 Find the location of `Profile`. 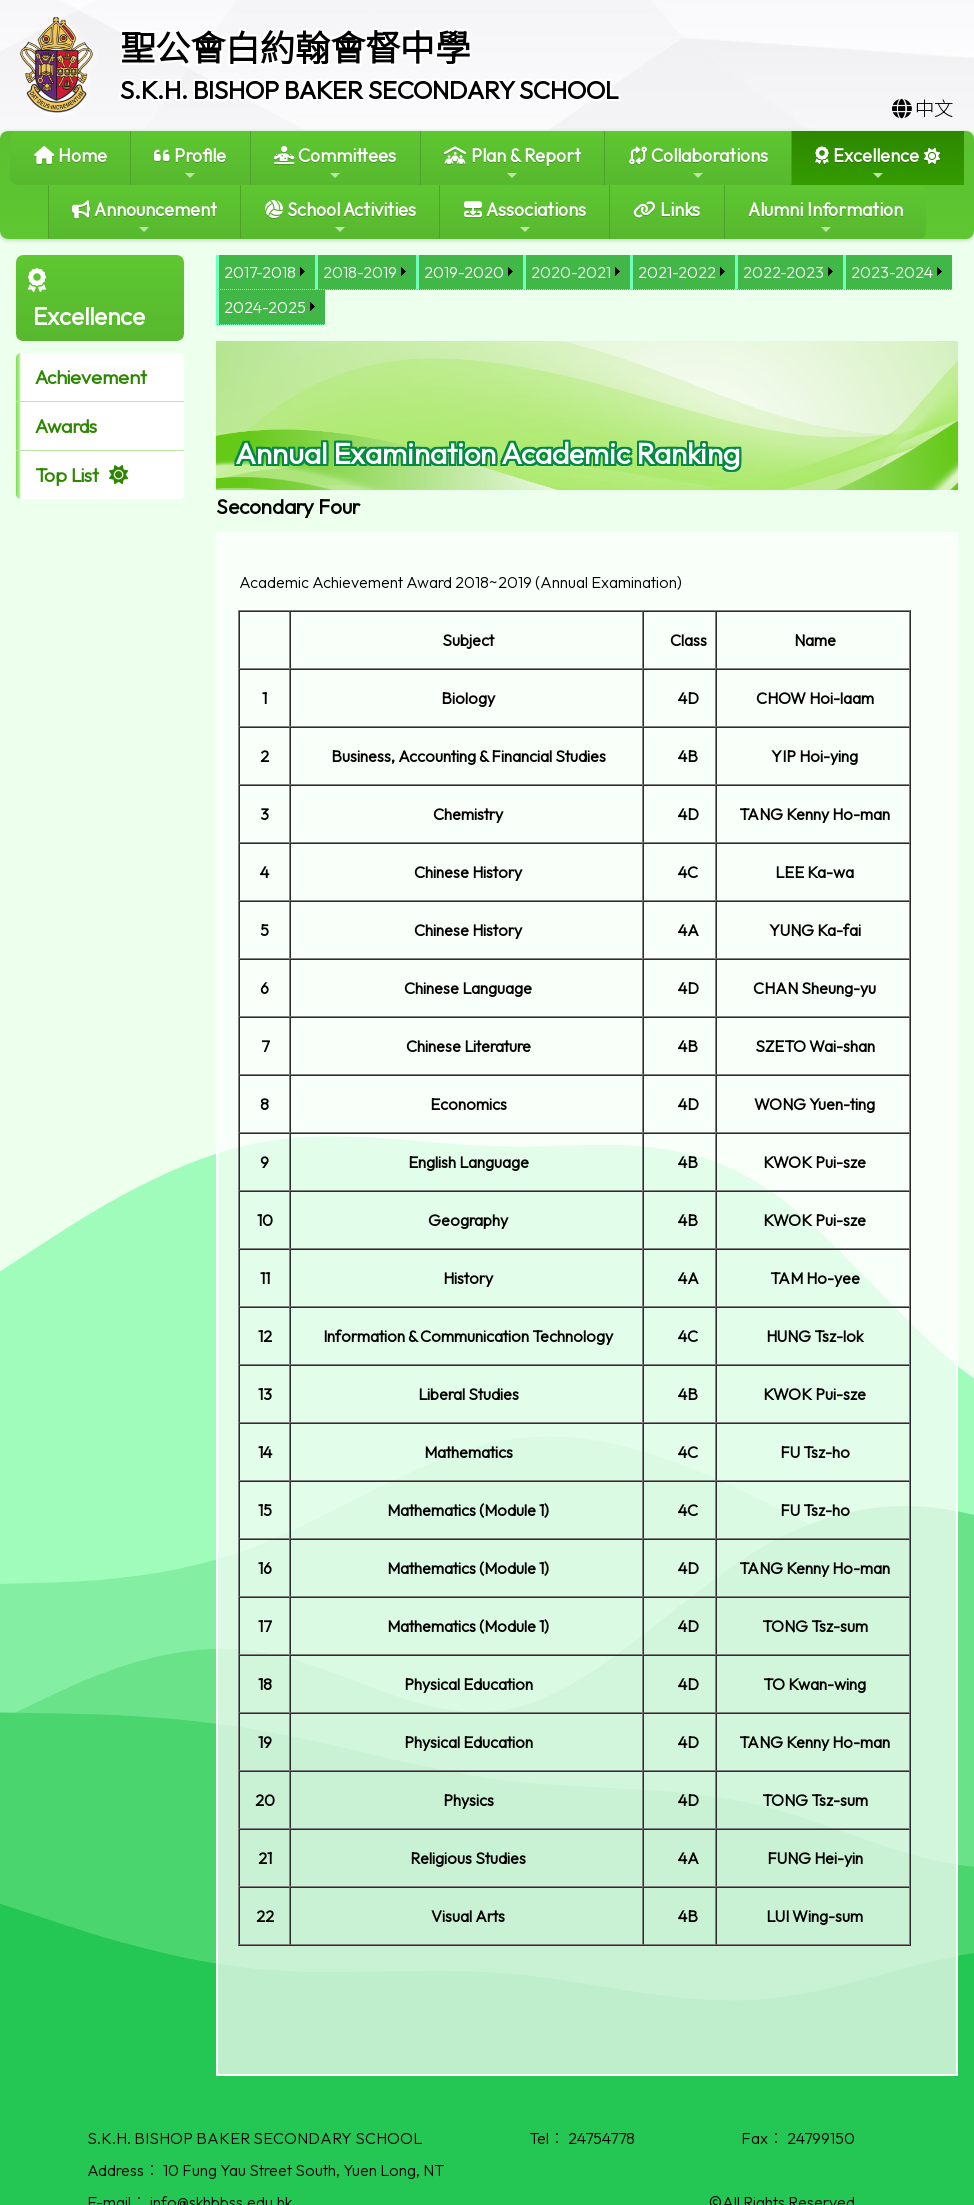

Profile is located at coordinates (190, 163).